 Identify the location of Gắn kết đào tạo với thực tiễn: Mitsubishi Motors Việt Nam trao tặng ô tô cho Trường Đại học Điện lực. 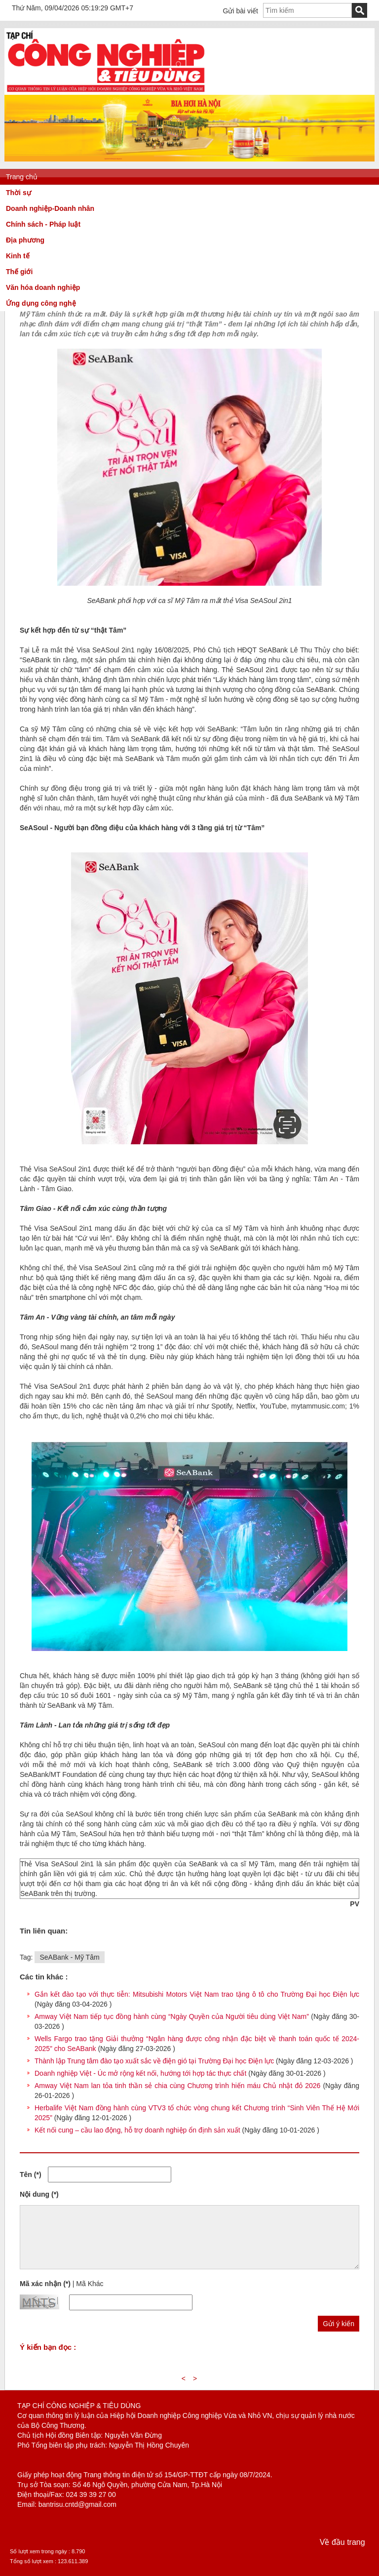
(197, 1994).